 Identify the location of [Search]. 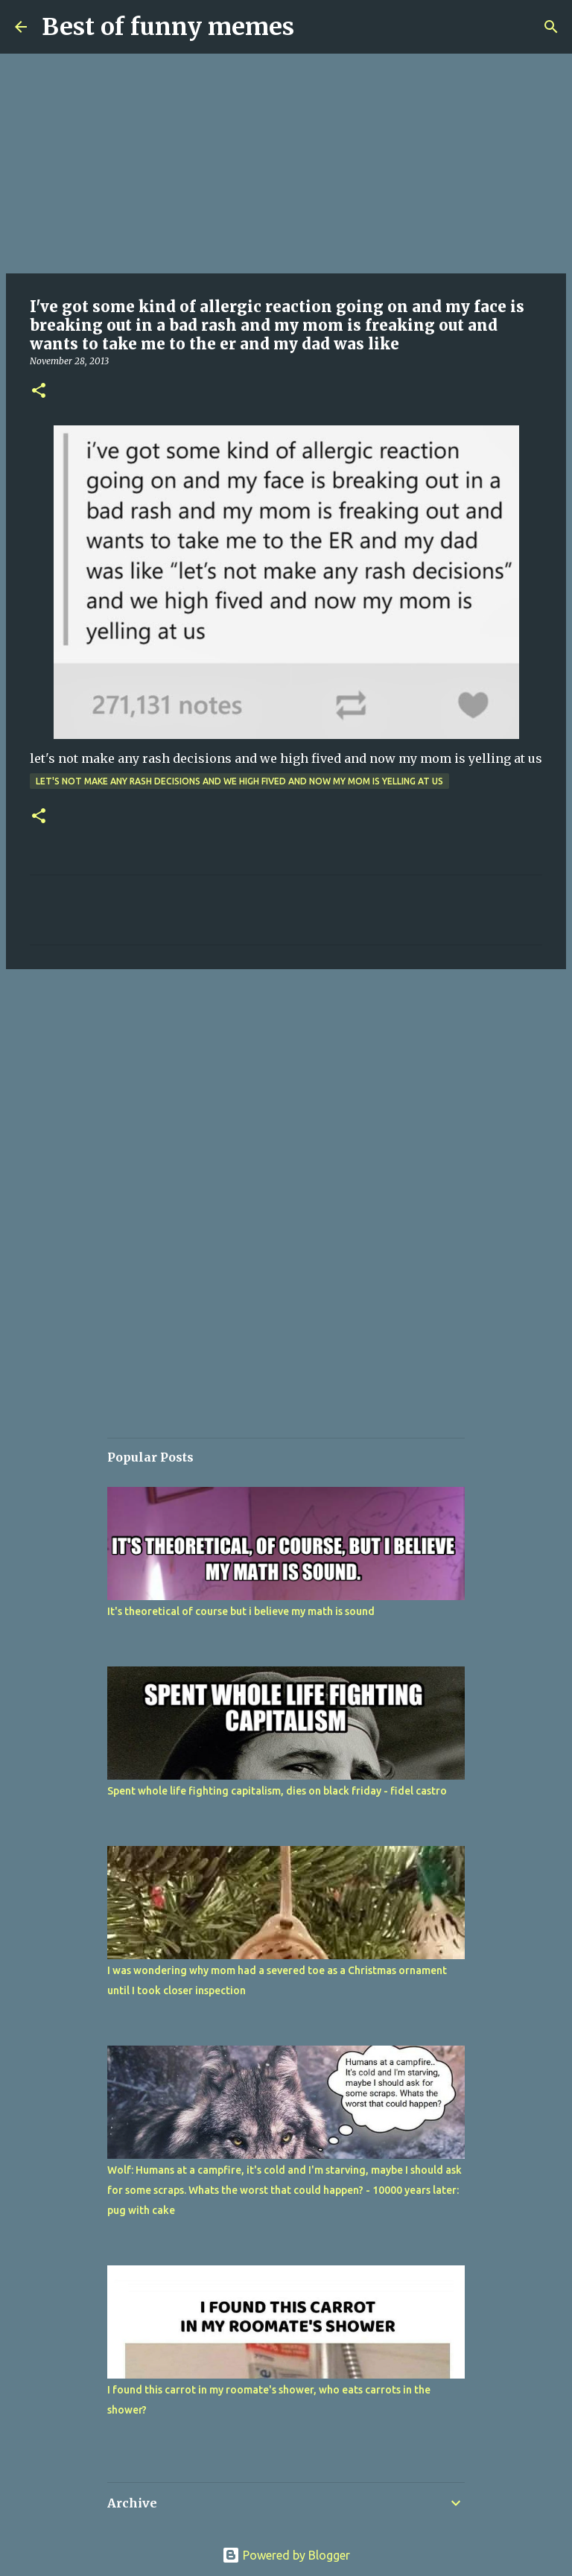
(551, 27).